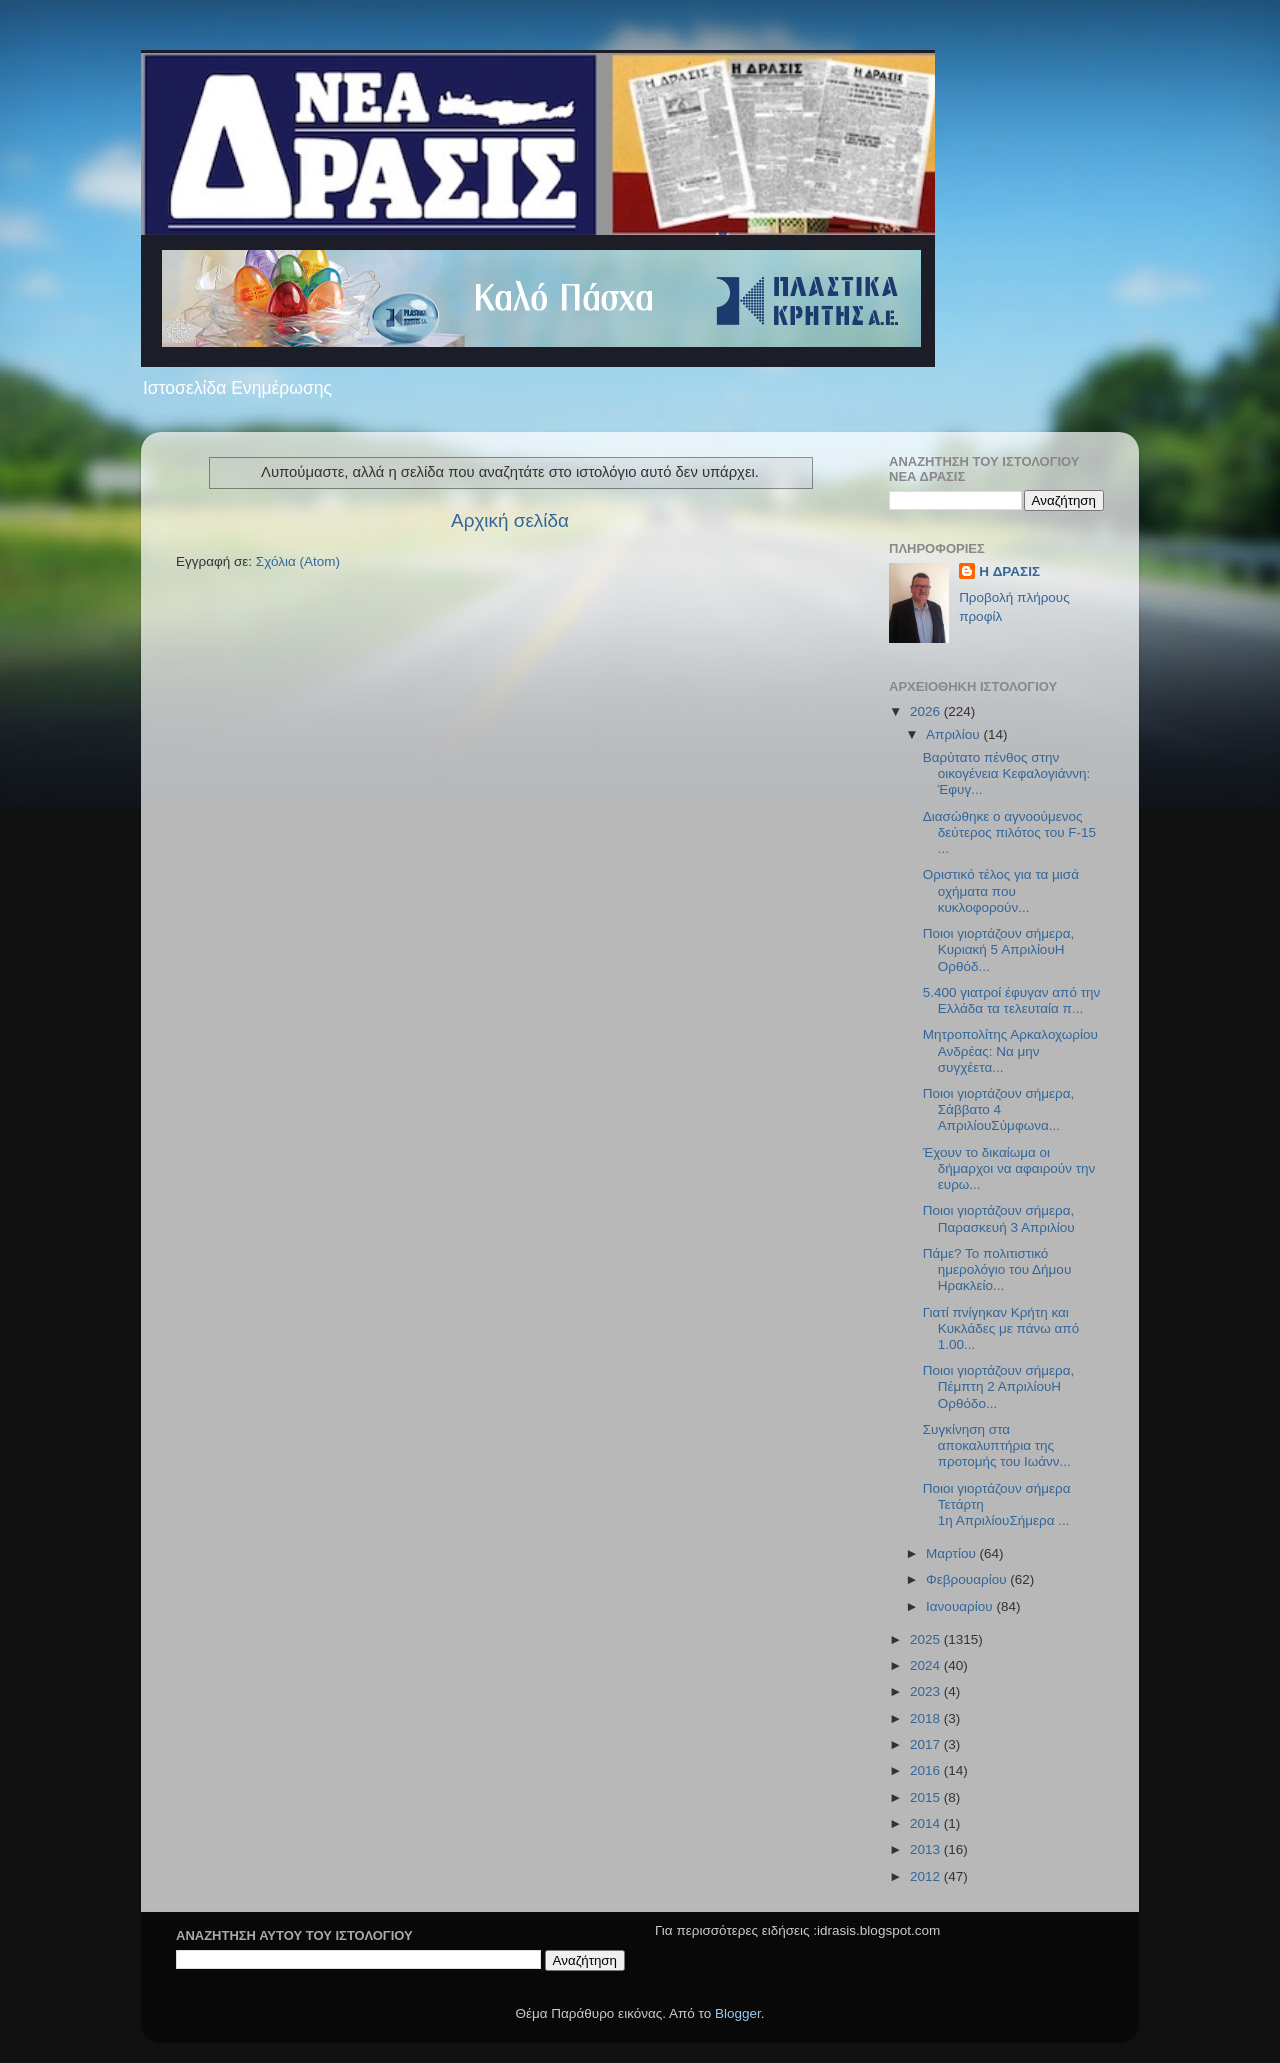 This screenshot has width=1280, height=2063. What do you see at coordinates (999, 1109) in the screenshot?
I see `Ποιοι γιορτάζουν σήμερα, Σάββατο 4 ΑπριλίουΣύμφωνα...` at bounding box center [999, 1109].